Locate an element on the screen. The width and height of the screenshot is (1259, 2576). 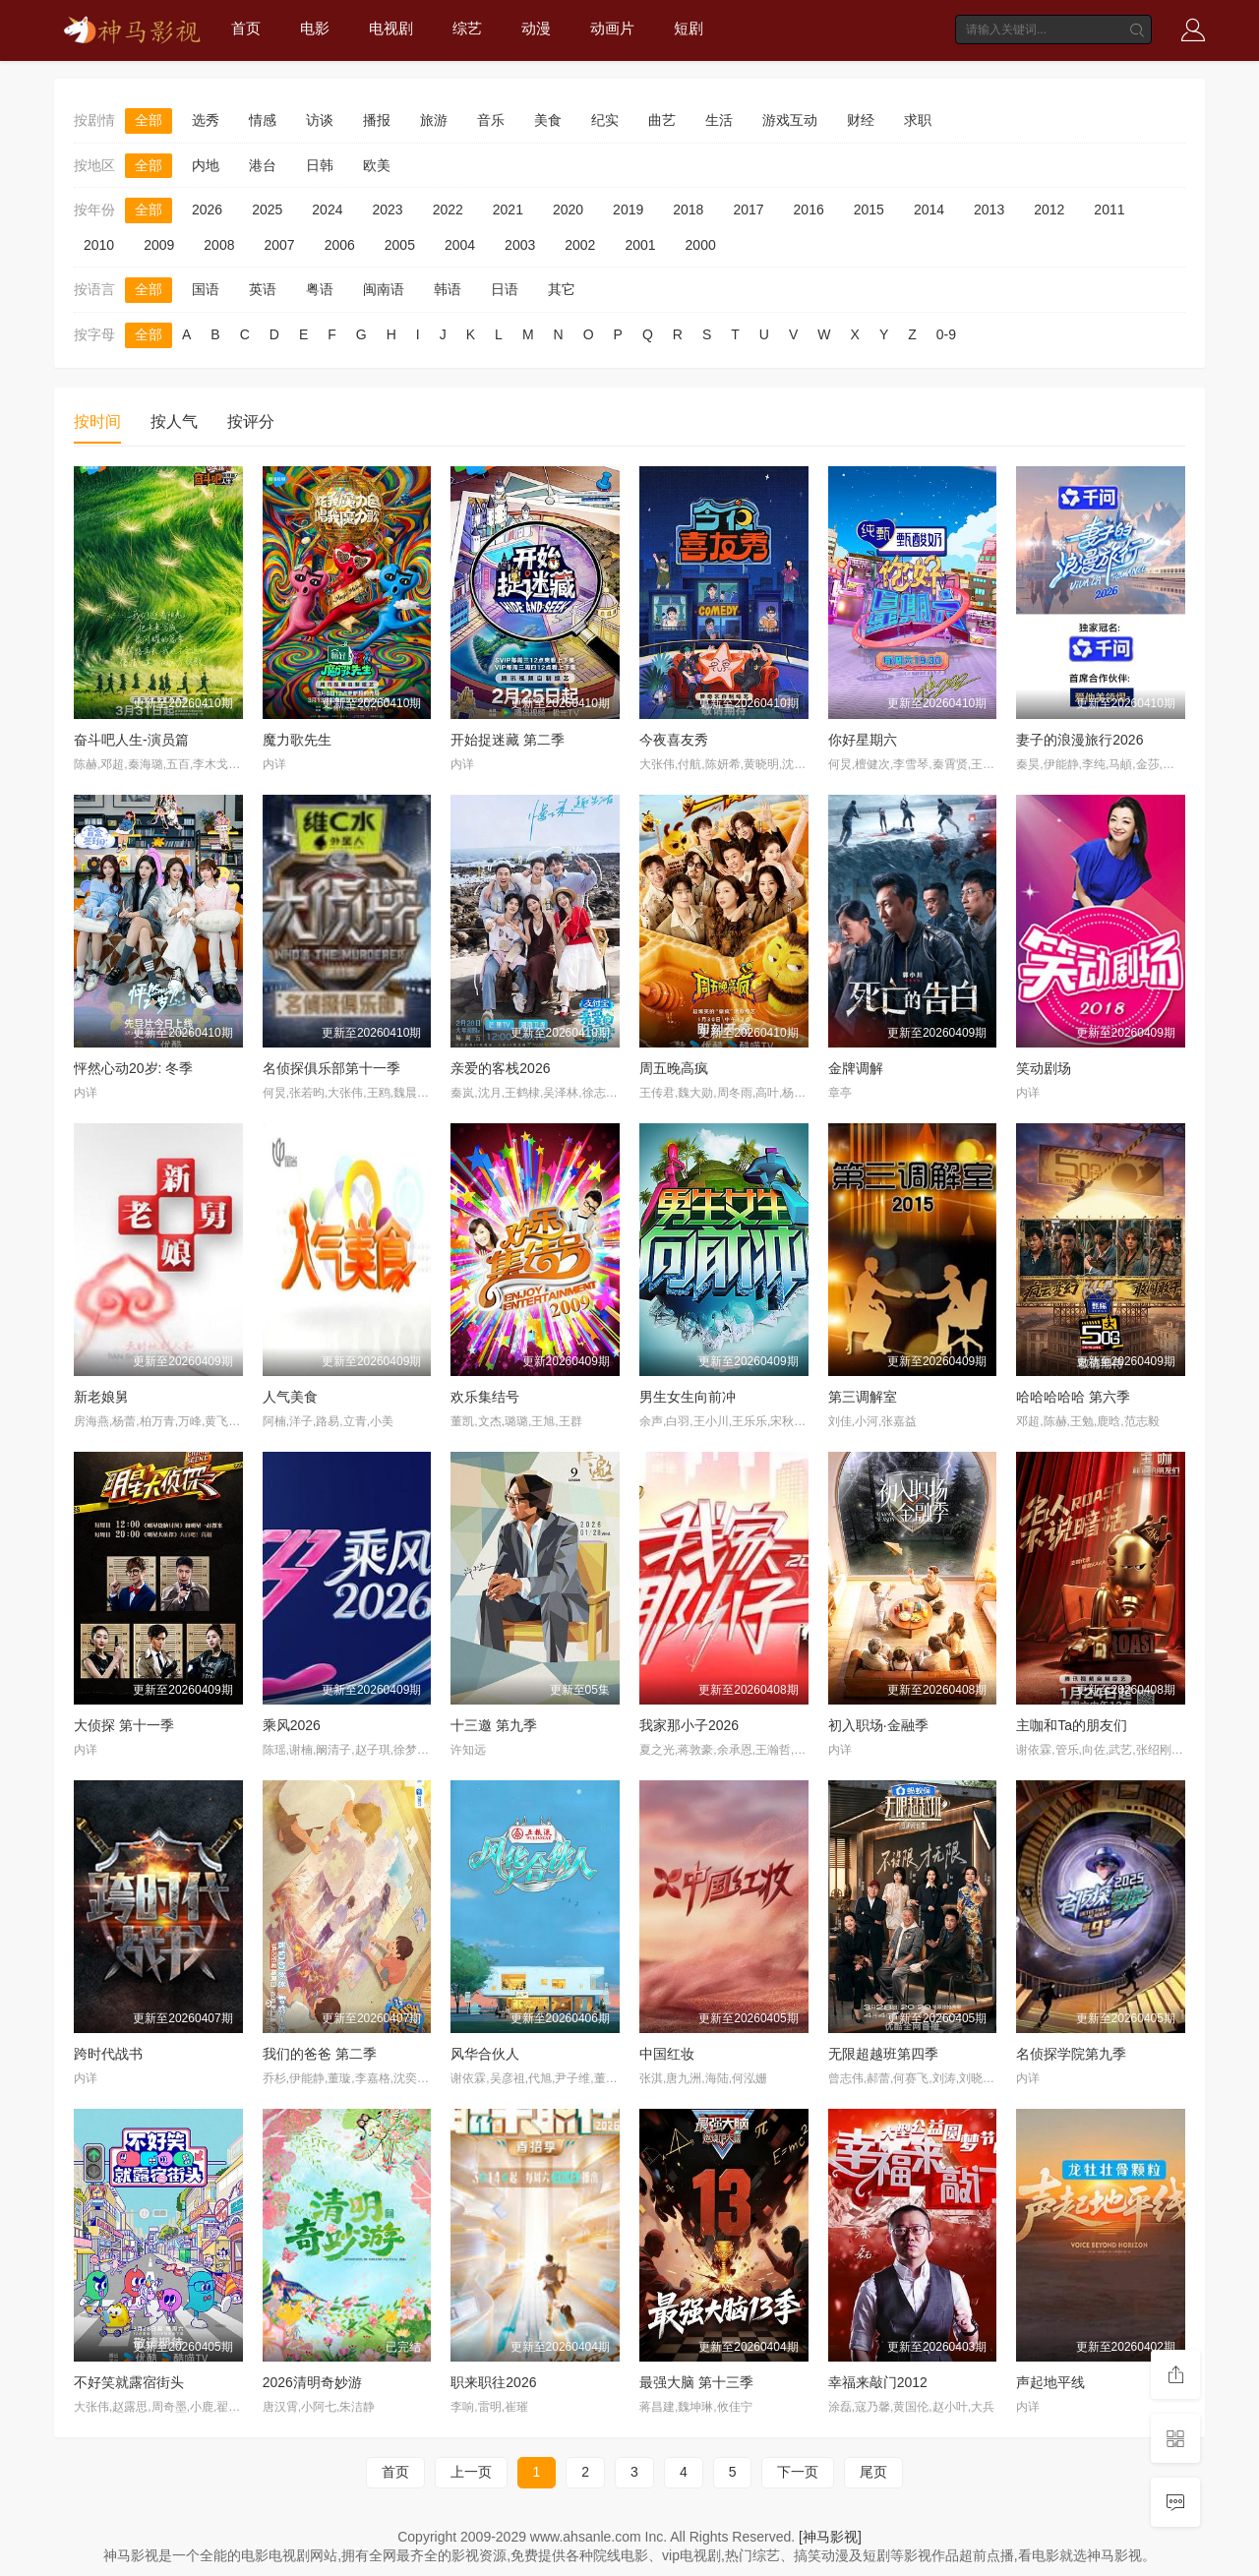
国语 is located at coordinates (205, 289).